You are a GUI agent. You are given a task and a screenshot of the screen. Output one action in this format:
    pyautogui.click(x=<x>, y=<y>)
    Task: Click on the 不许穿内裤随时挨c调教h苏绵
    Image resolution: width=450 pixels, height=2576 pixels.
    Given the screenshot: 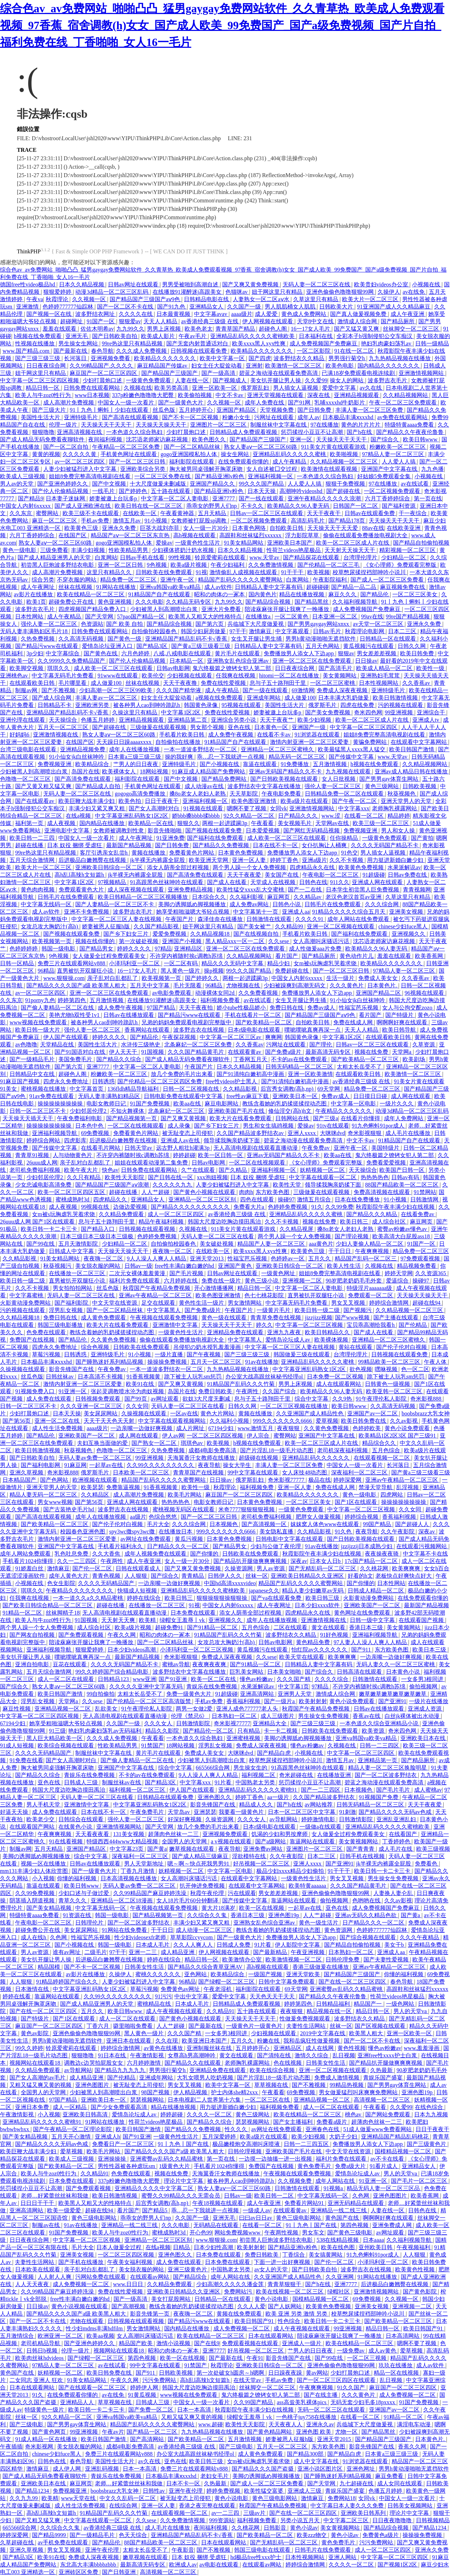 What is the action you would take?
    pyautogui.click(x=187, y=956)
    